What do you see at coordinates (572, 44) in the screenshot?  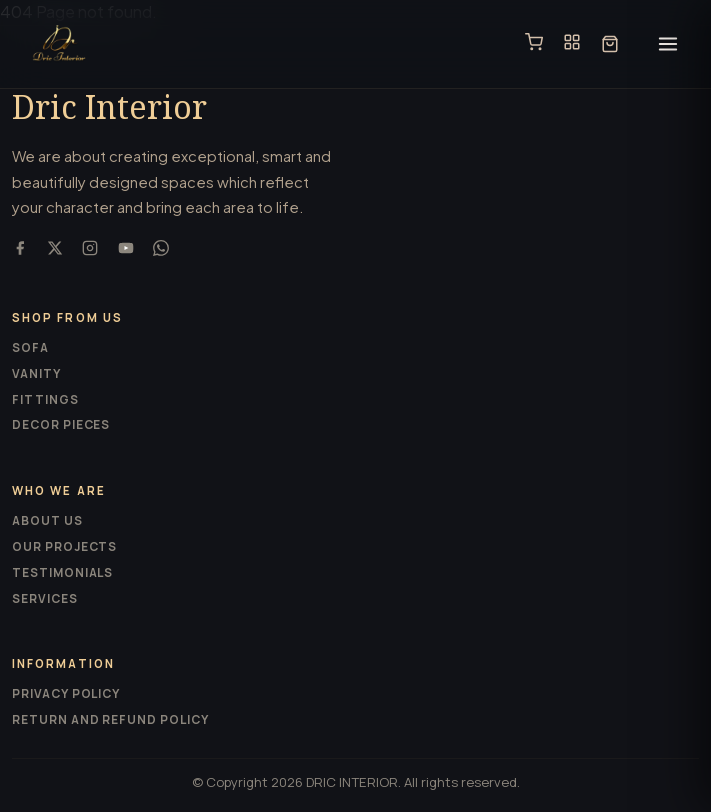 I see `[Catalogue]` at bounding box center [572, 44].